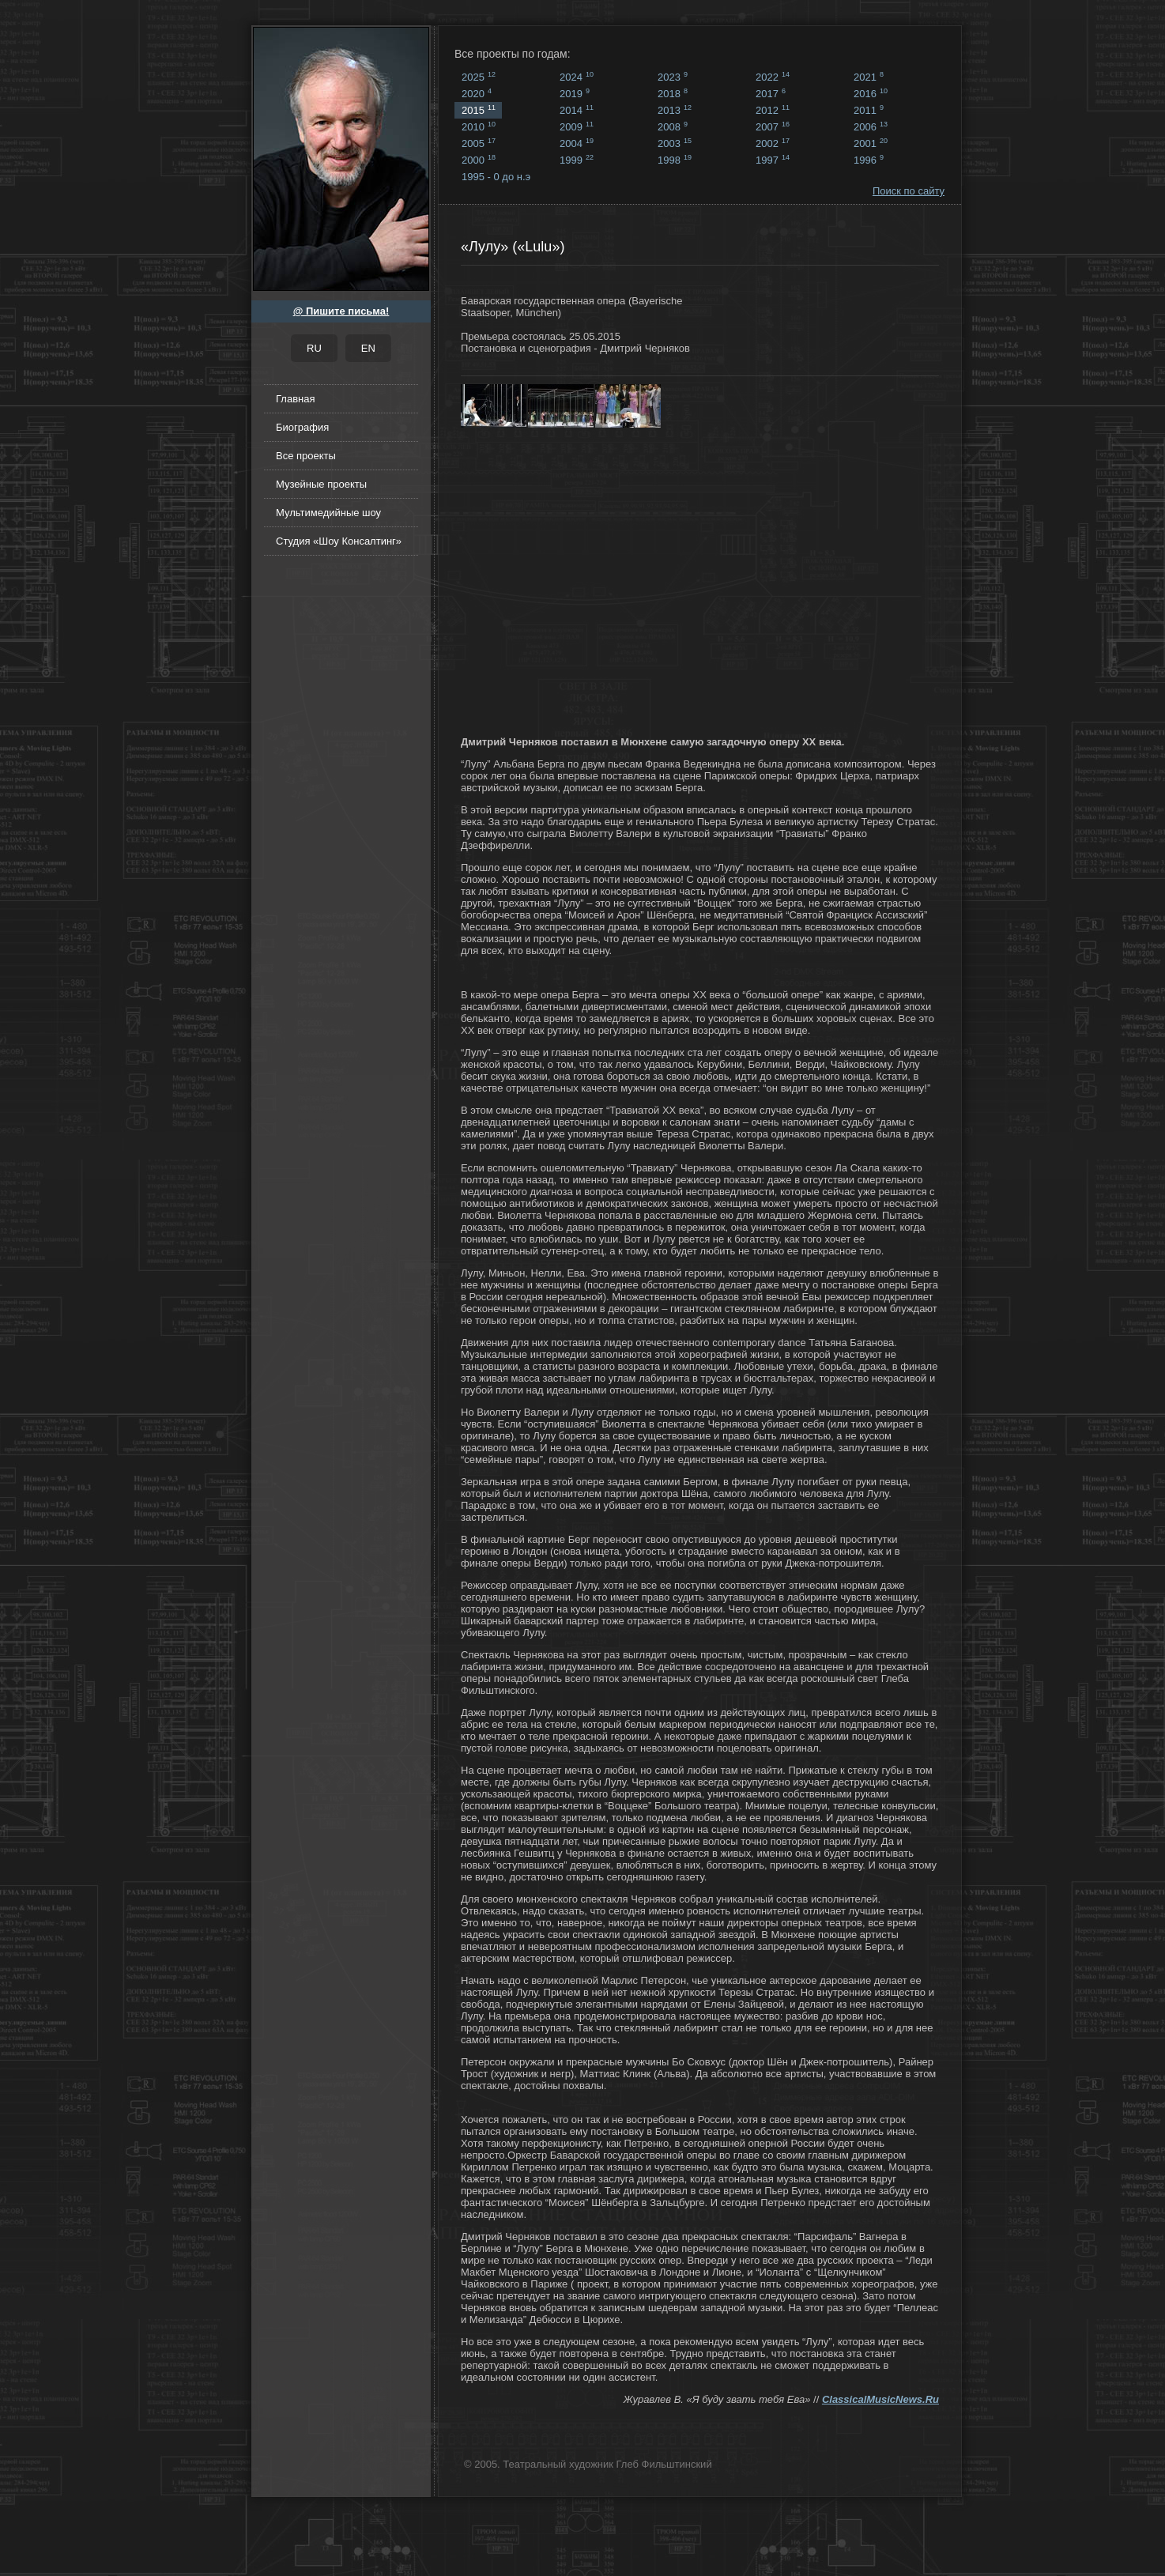 The height and width of the screenshot is (2576, 1165). Describe the element at coordinates (577, 110) in the screenshot. I see `2014` at that location.